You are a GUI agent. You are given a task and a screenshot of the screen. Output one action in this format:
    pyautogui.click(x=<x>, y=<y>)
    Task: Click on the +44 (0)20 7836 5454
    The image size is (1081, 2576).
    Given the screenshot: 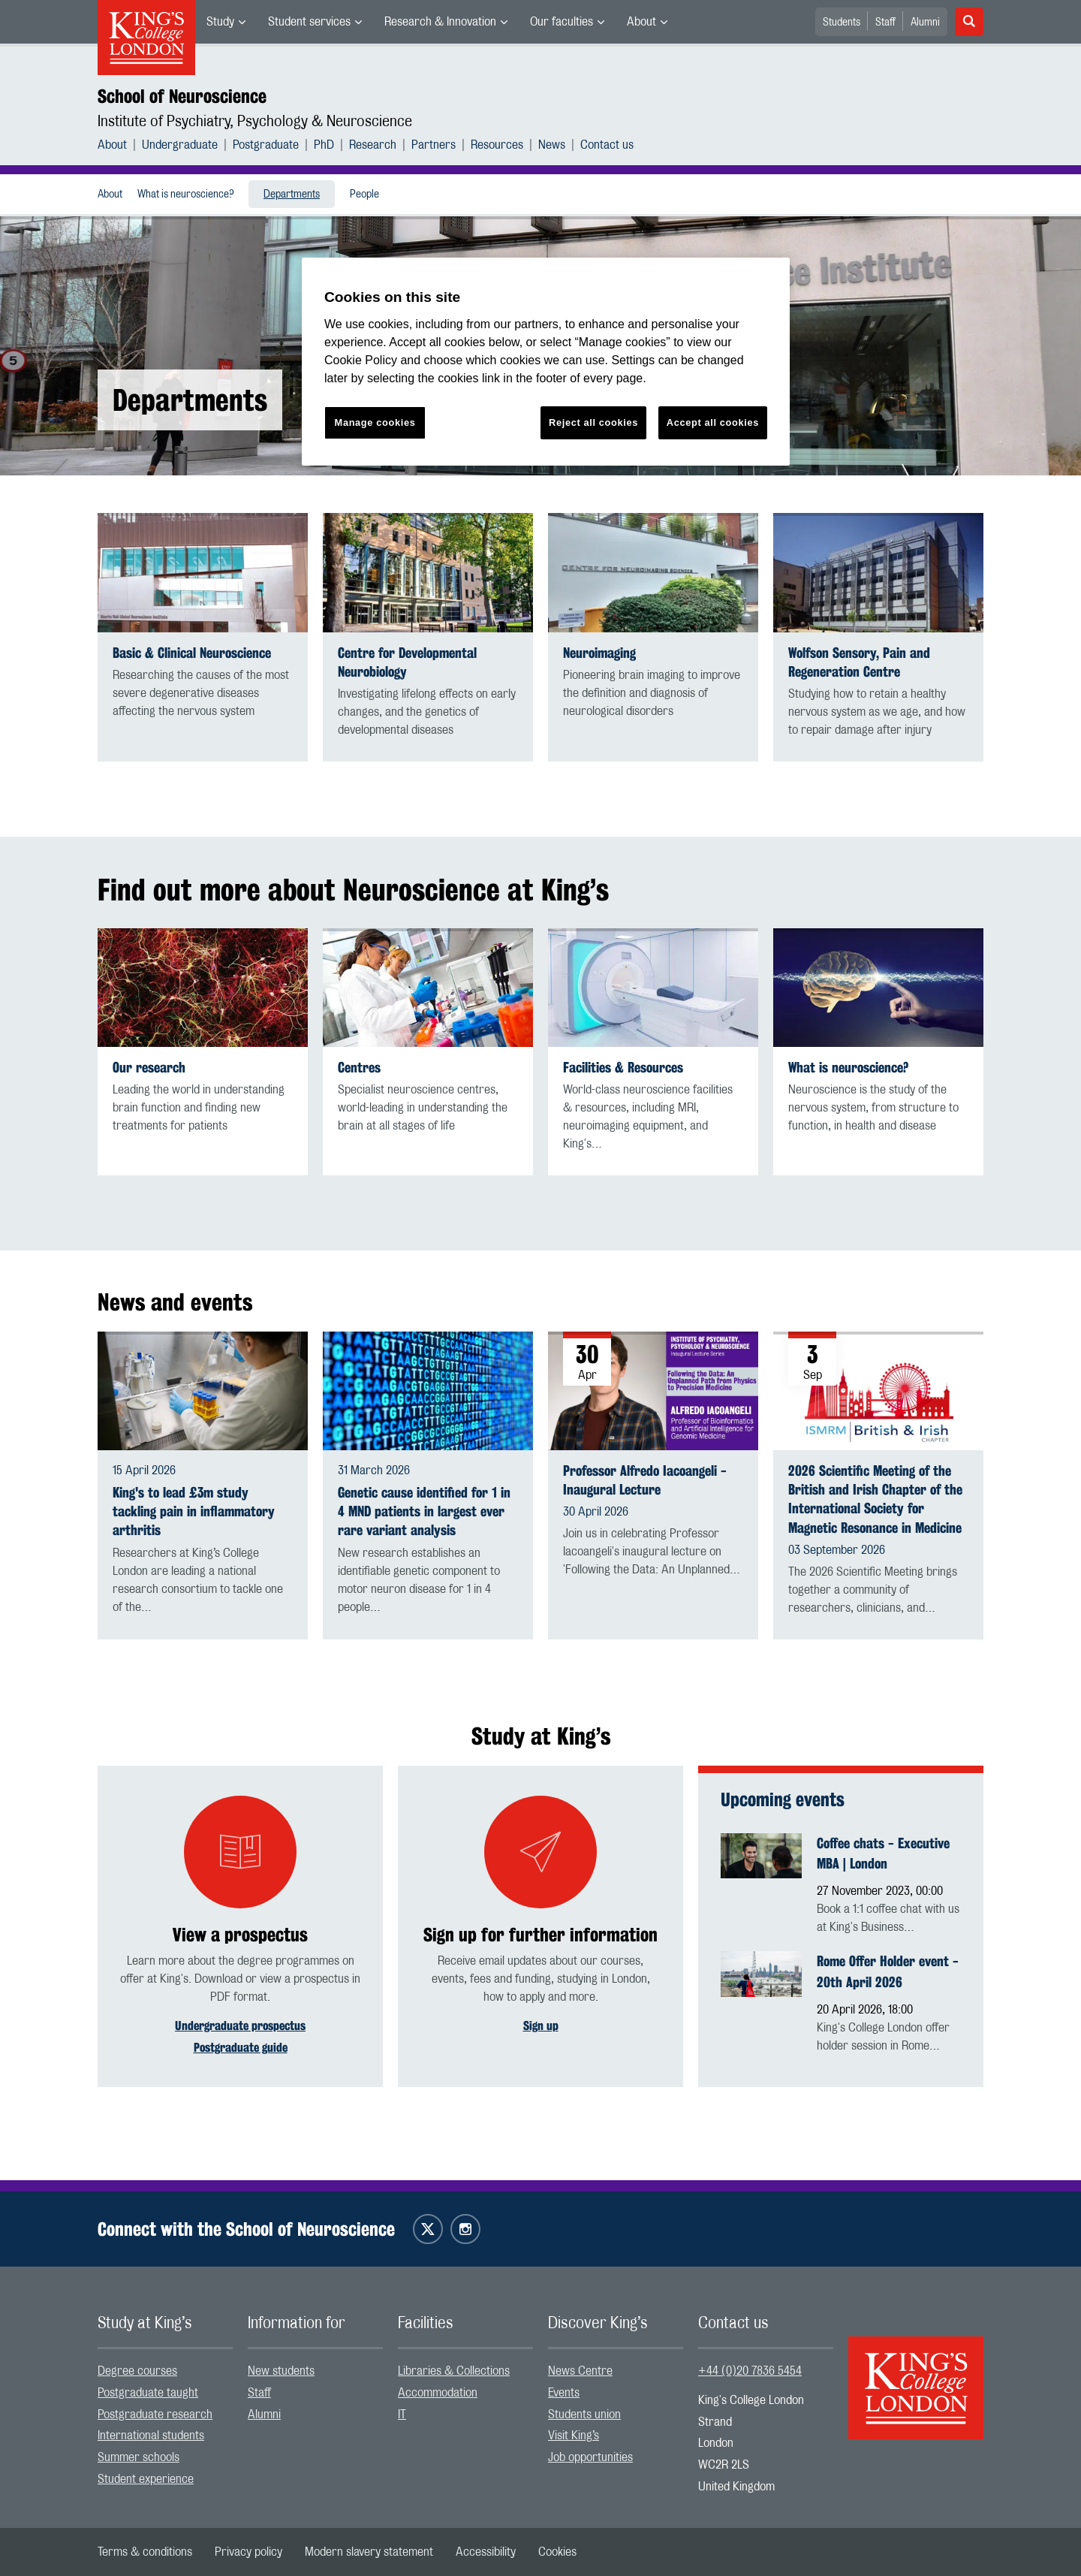 What is the action you would take?
    pyautogui.click(x=750, y=2371)
    